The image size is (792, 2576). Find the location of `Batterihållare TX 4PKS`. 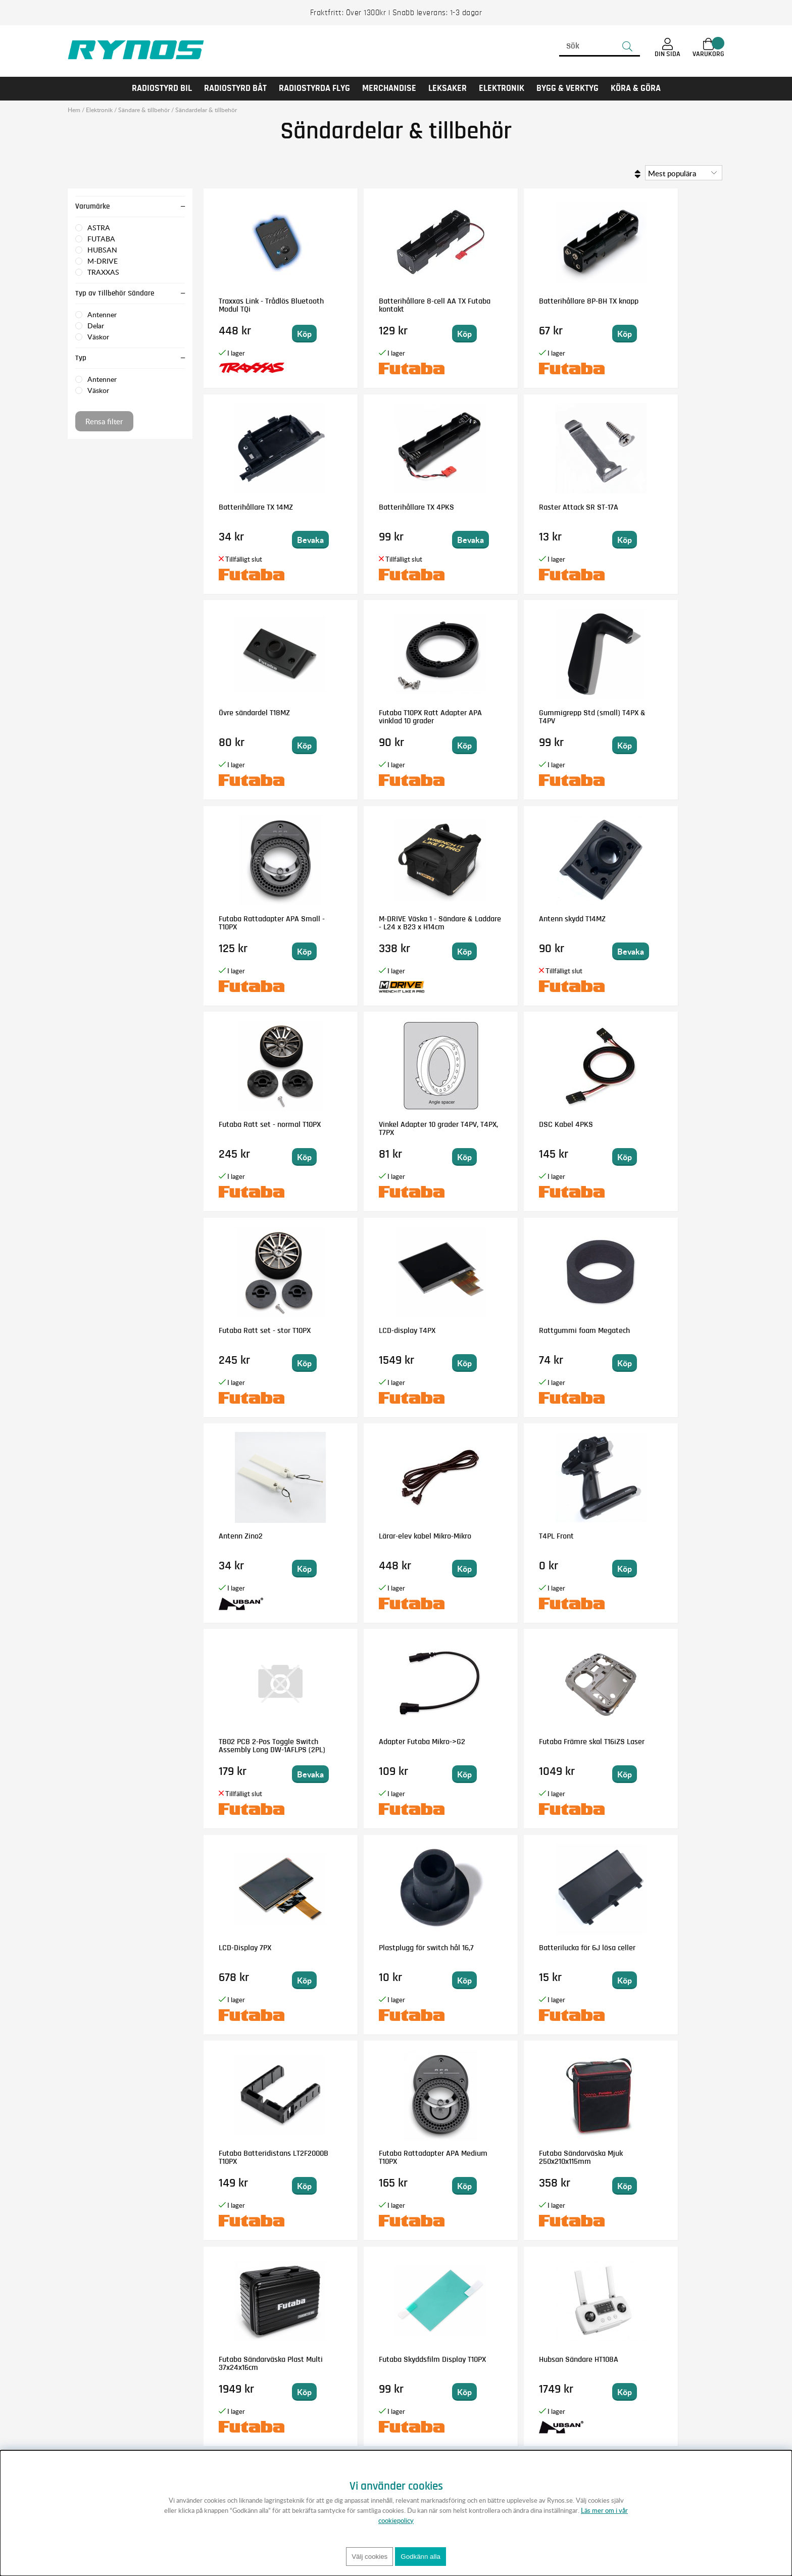

Batterihållare TX 4PKS is located at coordinates (256, 507).